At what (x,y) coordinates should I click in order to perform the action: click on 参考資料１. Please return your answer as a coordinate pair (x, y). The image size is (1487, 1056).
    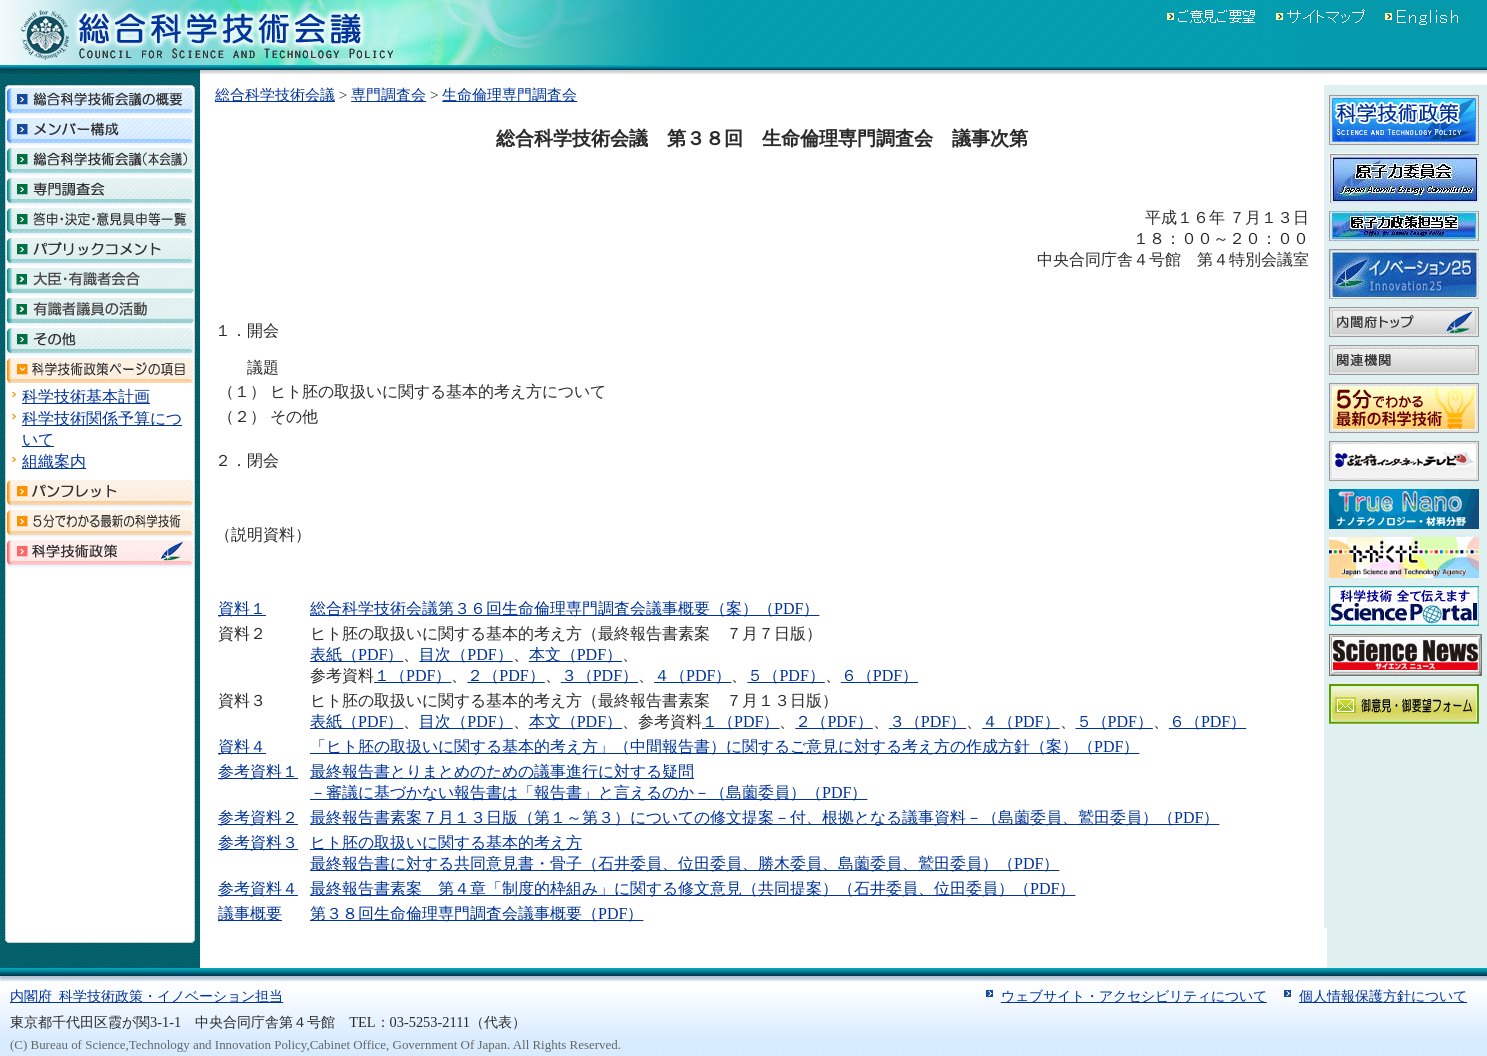
    Looking at the image, I should click on (258, 771).